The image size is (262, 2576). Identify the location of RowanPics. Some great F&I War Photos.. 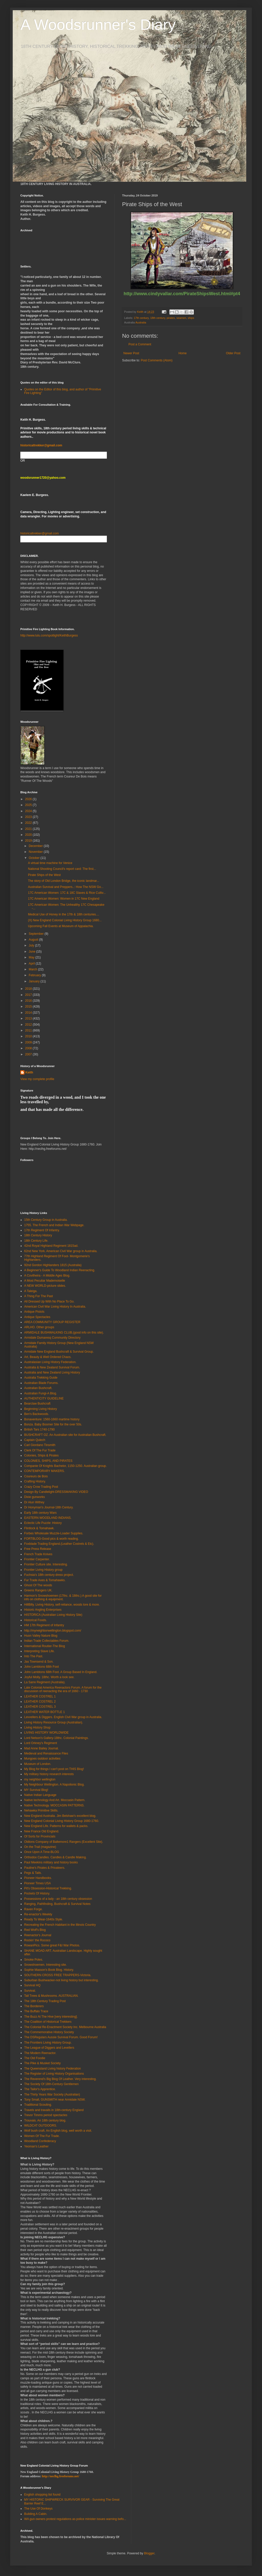
(52, 1945).